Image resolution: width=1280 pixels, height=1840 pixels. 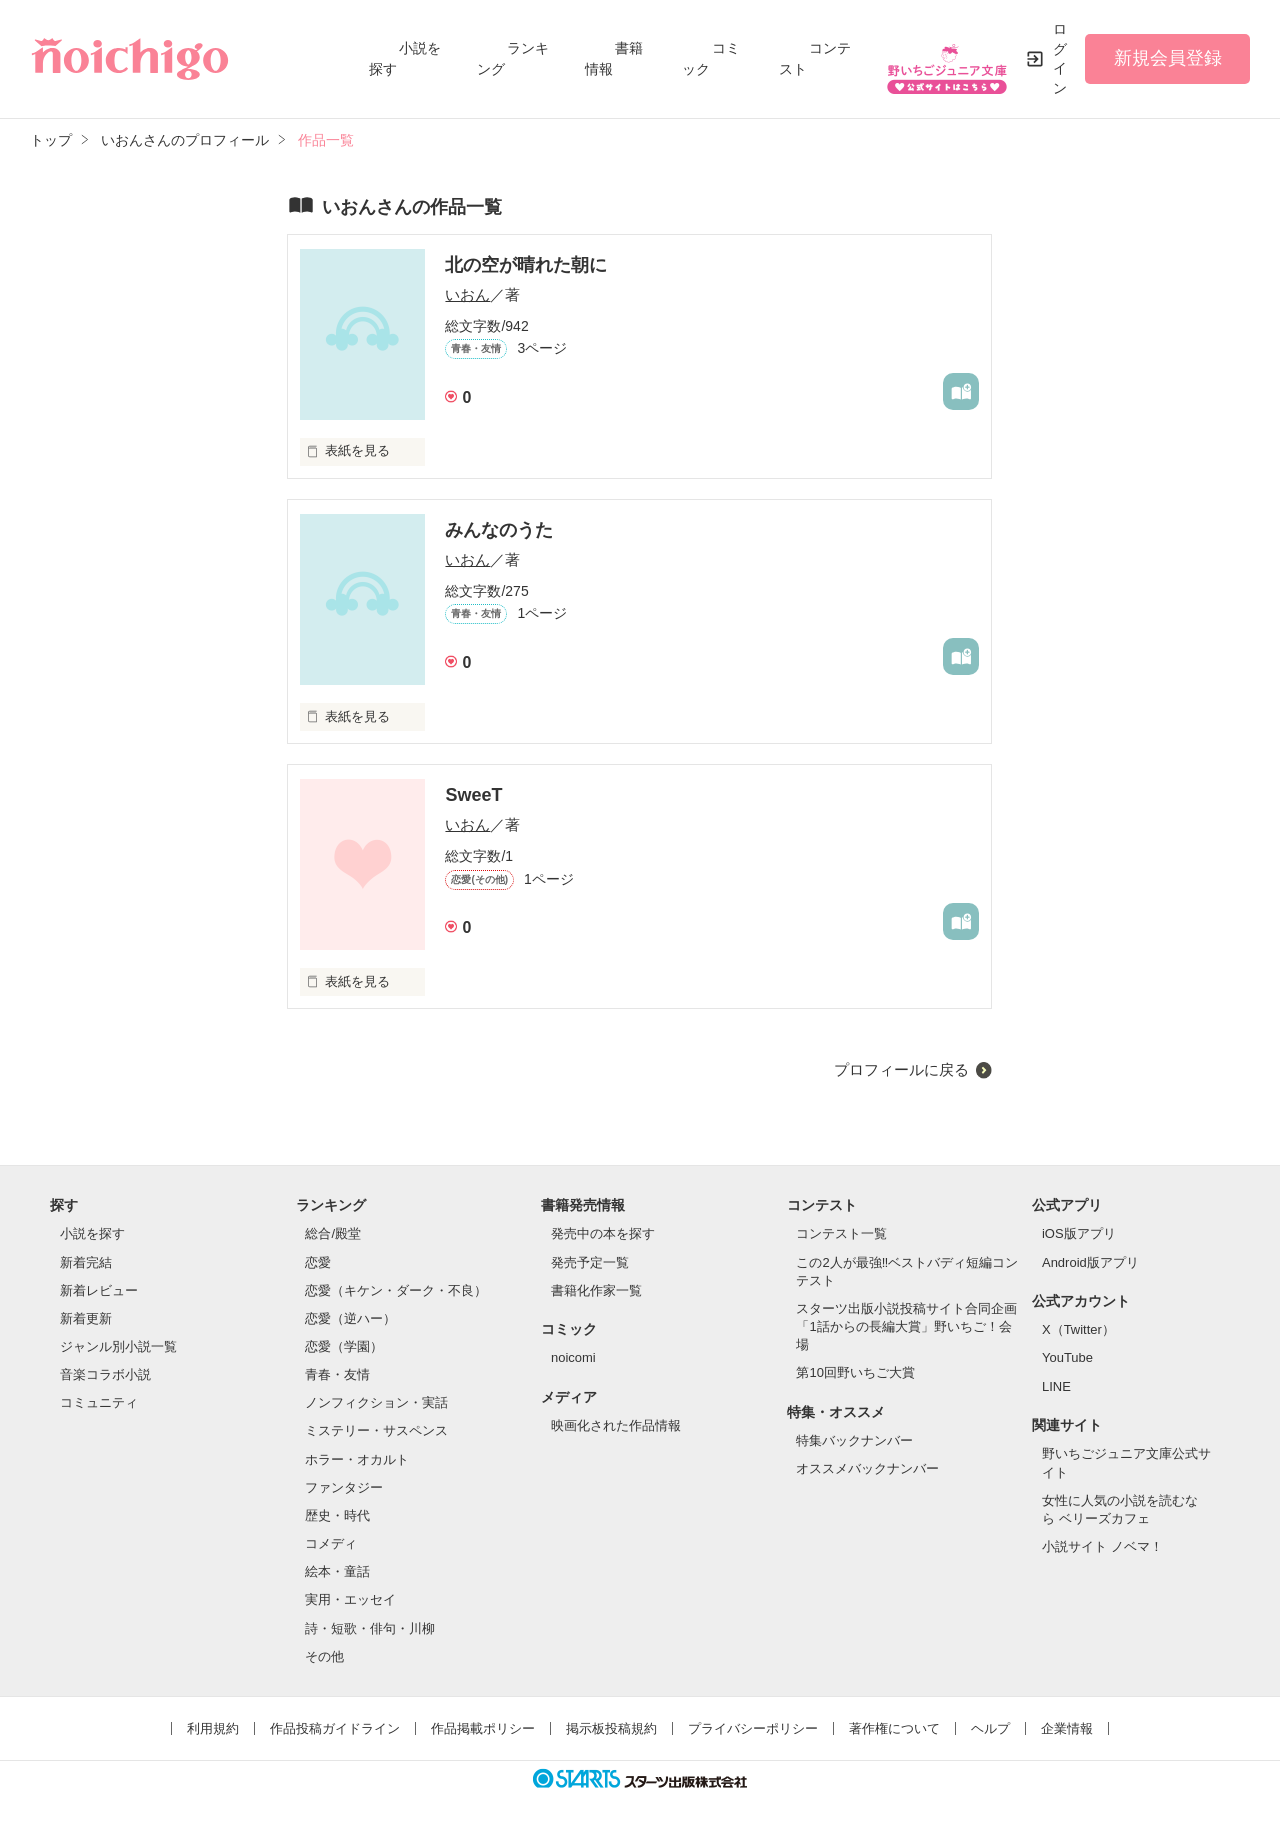 What do you see at coordinates (1102, 1546) in the screenshot?
I see `小説サイト ノベマ！` at bounding box center [1102, 1546].